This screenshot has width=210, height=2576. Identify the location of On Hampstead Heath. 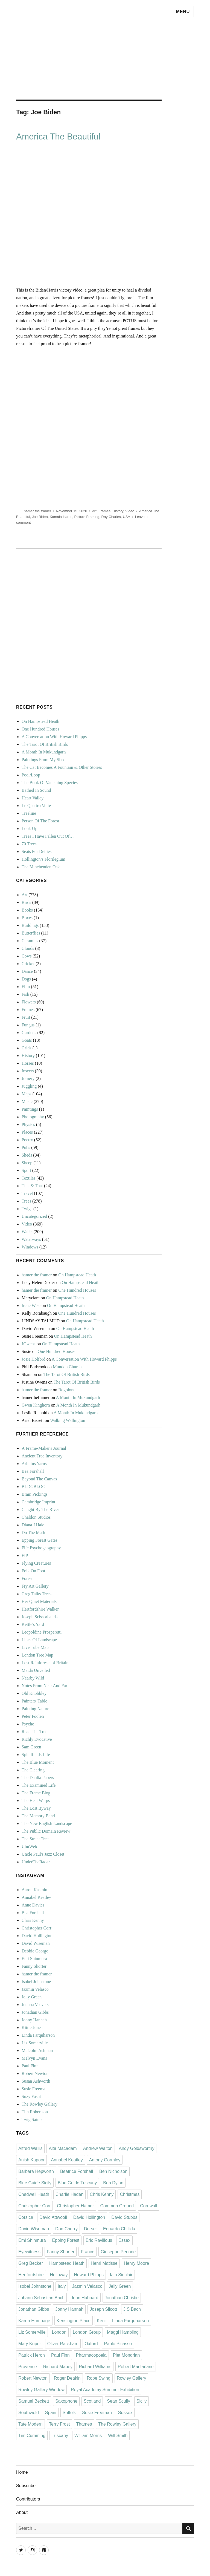
(40, 721).